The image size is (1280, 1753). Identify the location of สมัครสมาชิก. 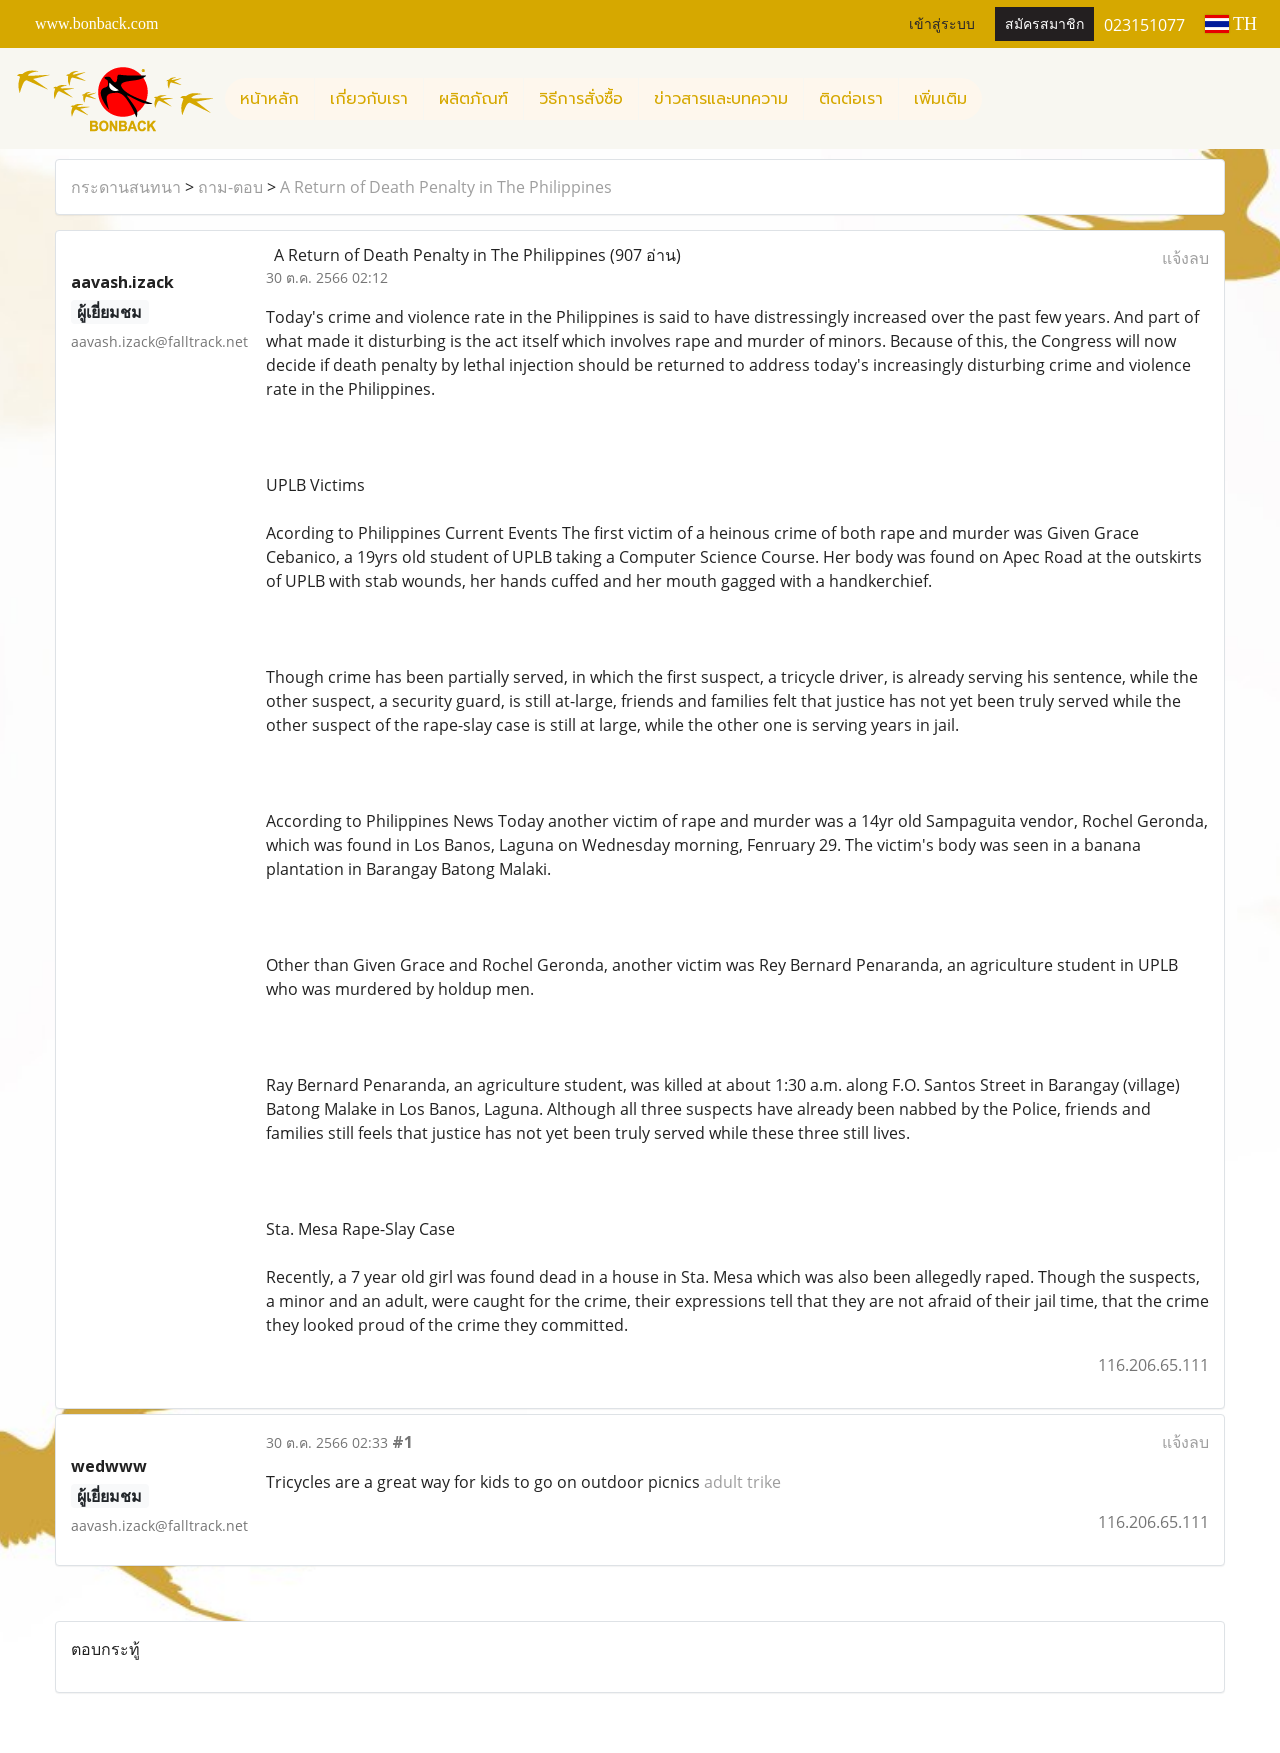
(1044, 24).